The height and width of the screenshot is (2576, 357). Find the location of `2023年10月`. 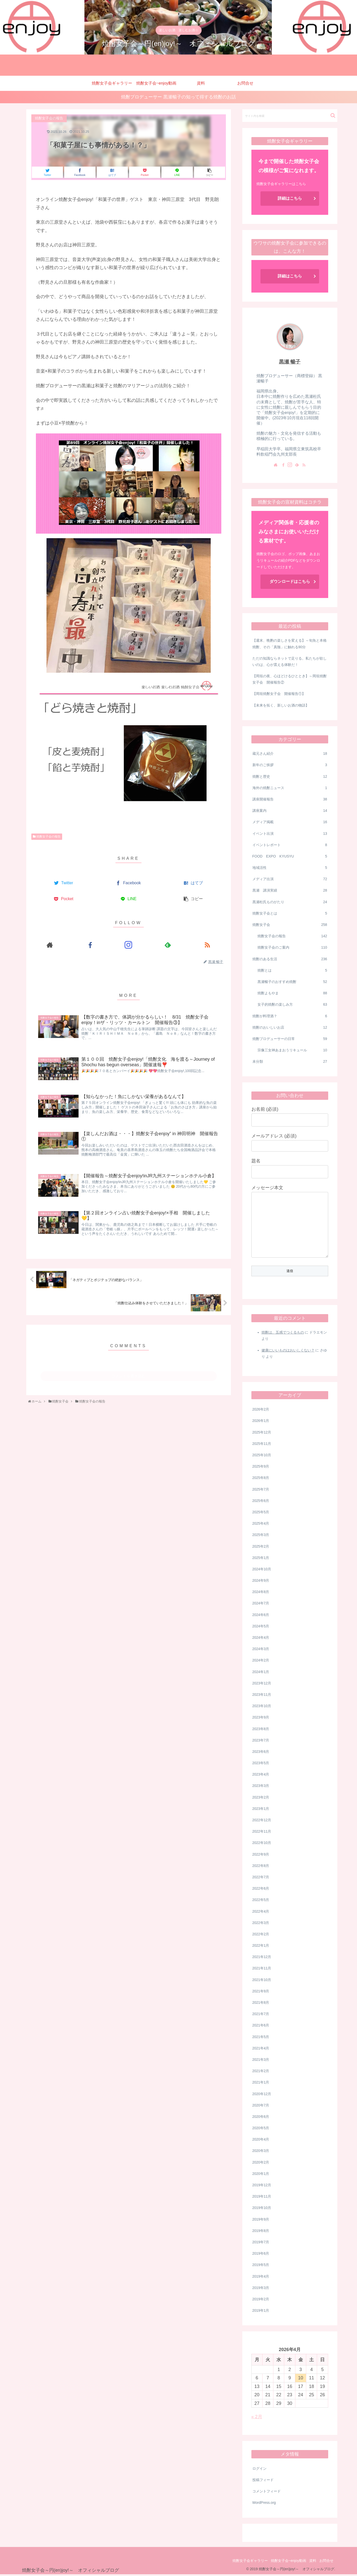

2023年10月 is located at coordinates (261, 1707).